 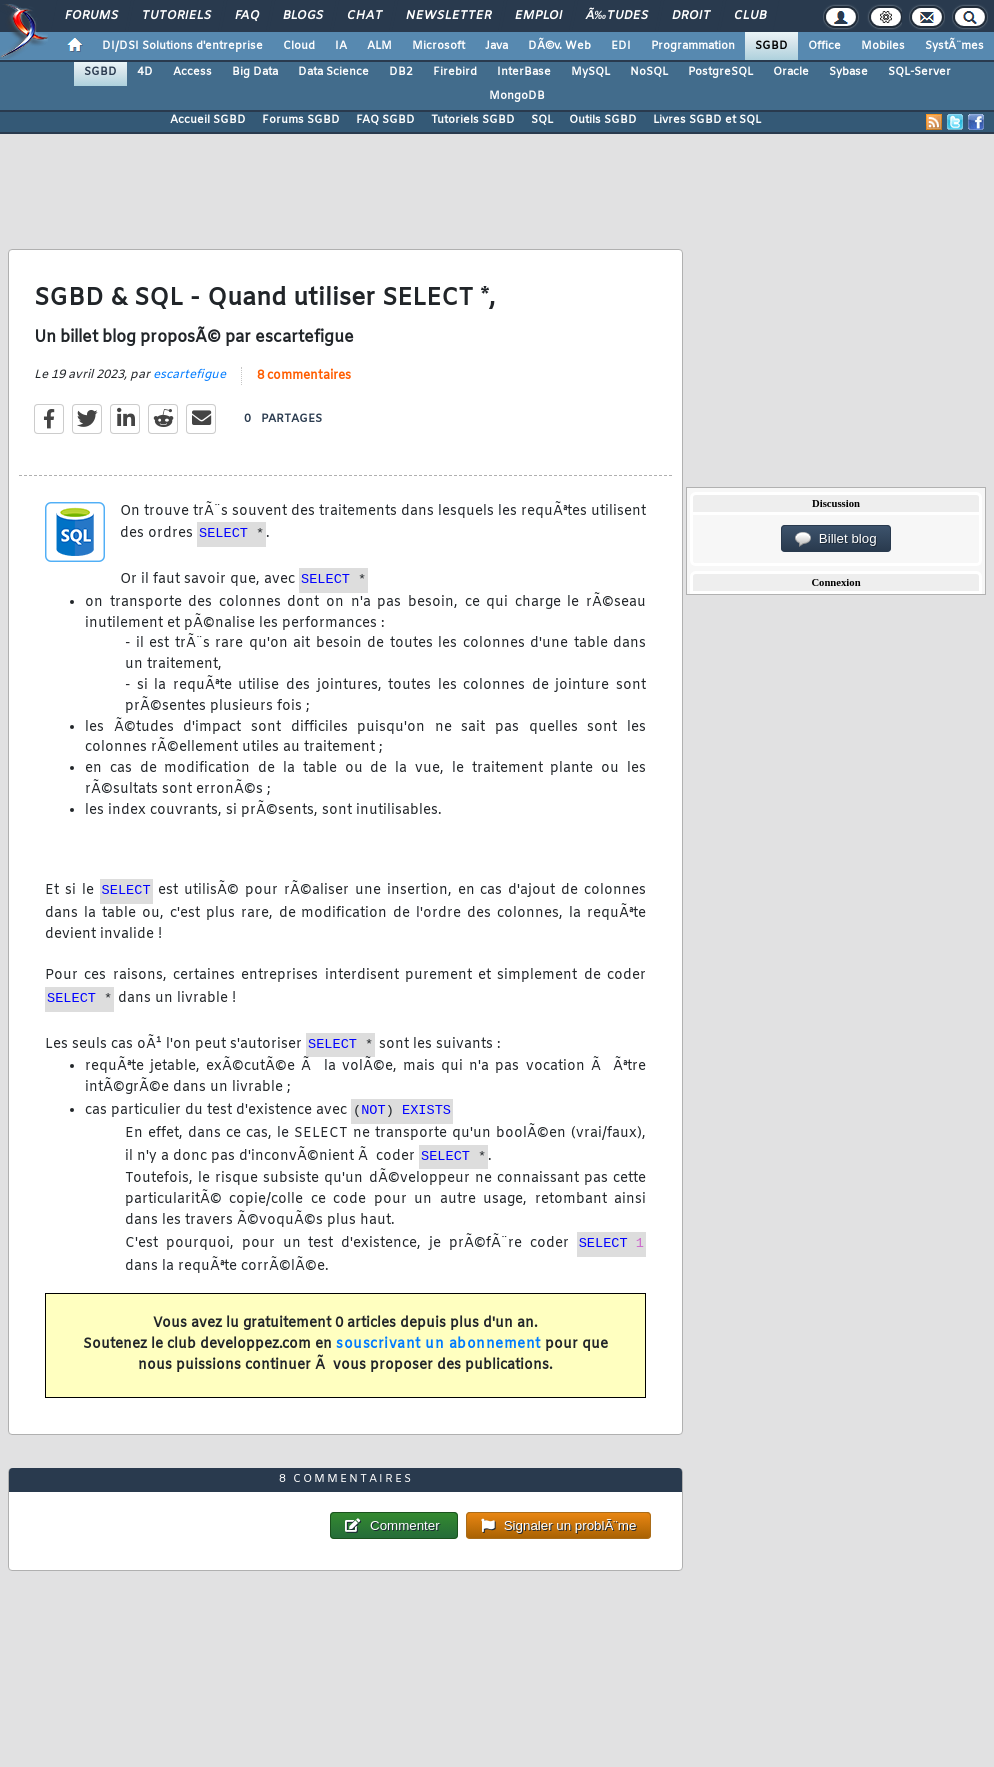 I want to click on SGBD, so click(x=771, y=46).